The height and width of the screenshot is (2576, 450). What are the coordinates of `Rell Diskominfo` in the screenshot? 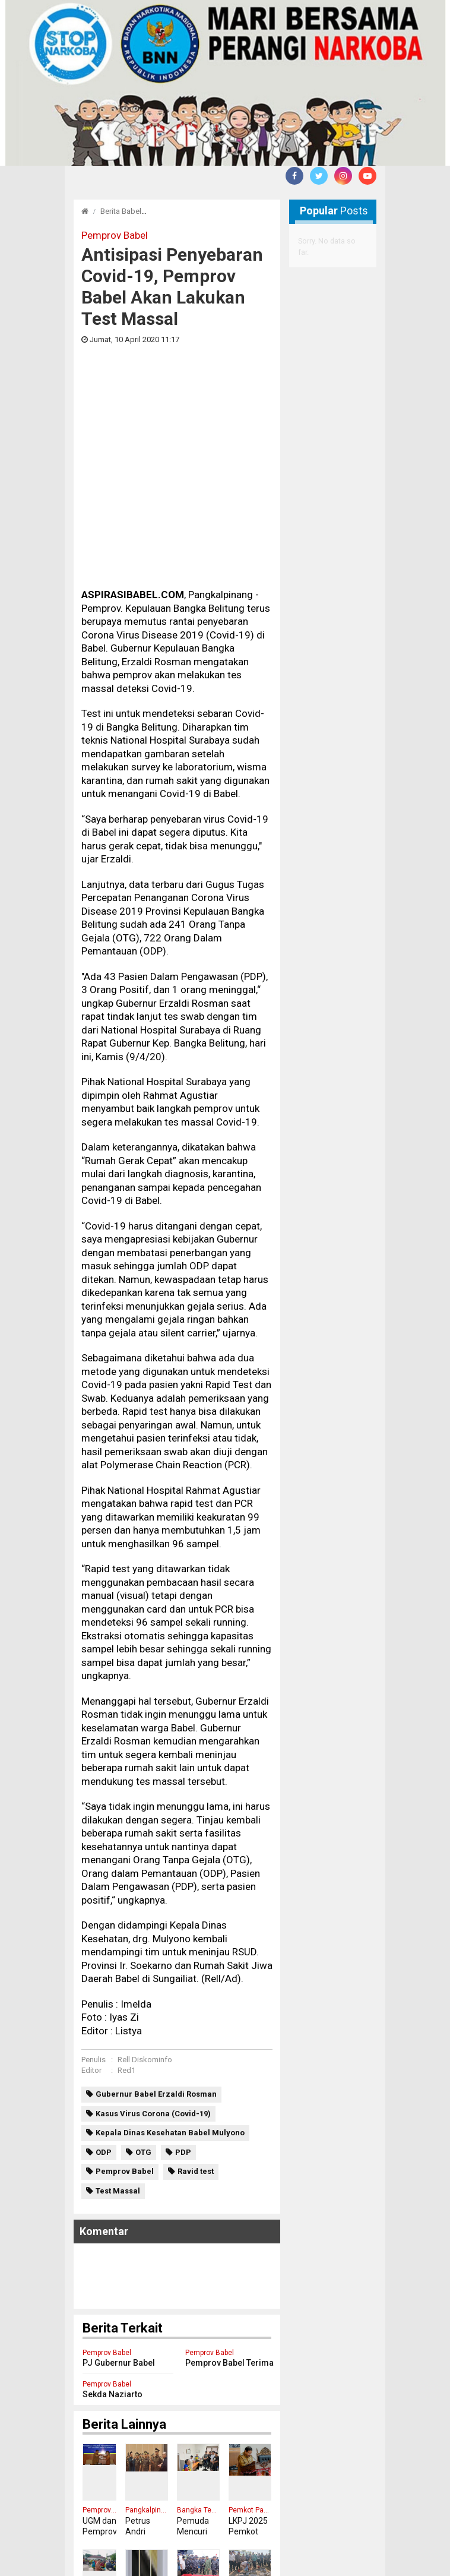 It's located at (145, 1865).